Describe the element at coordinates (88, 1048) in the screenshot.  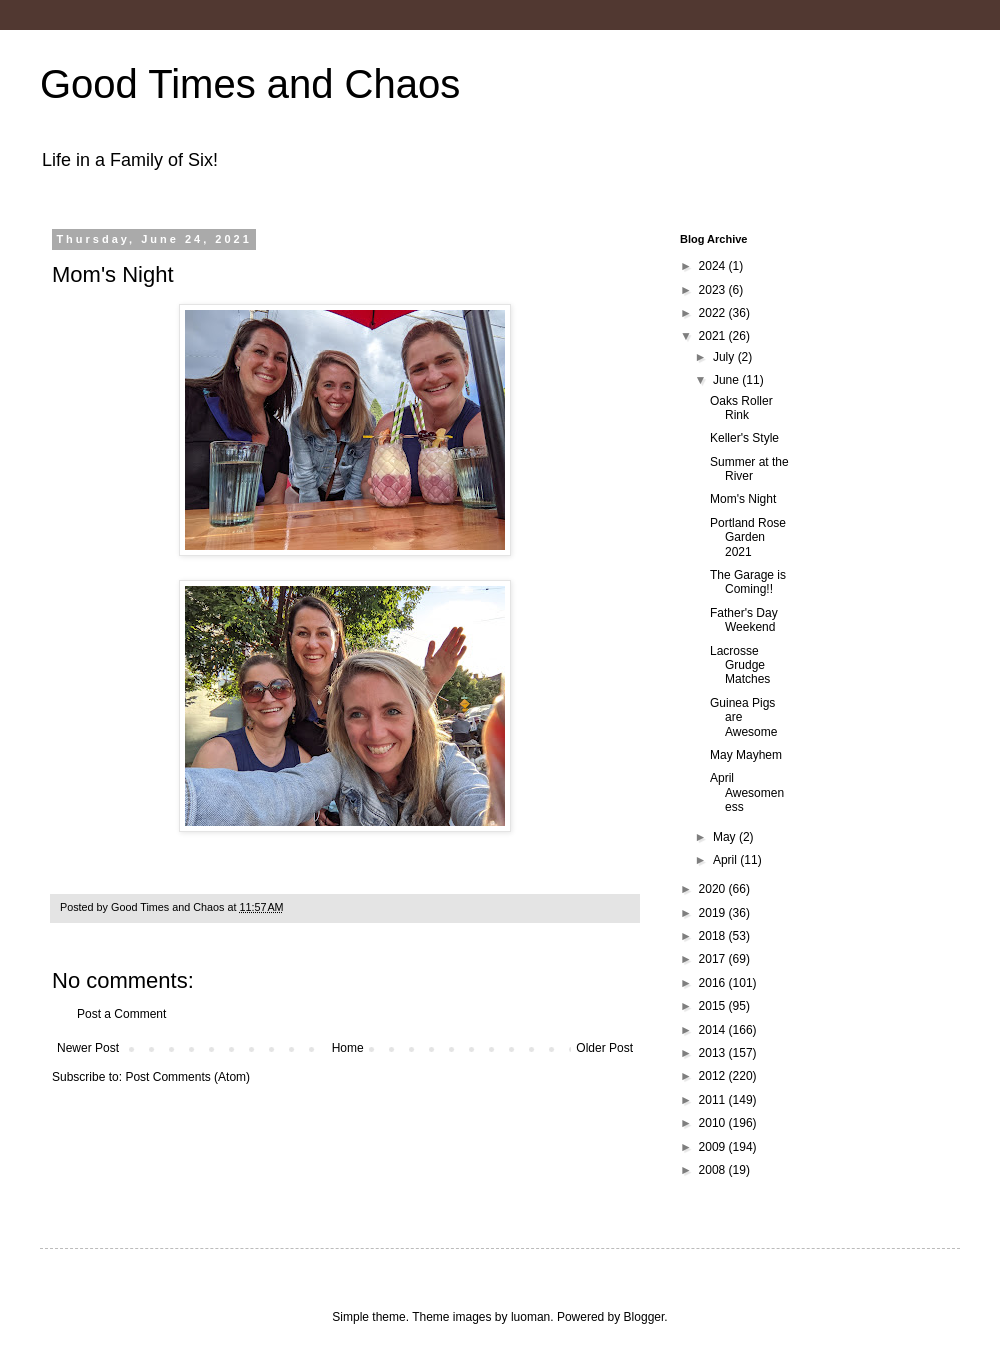
I see `Newer Post` at that location.